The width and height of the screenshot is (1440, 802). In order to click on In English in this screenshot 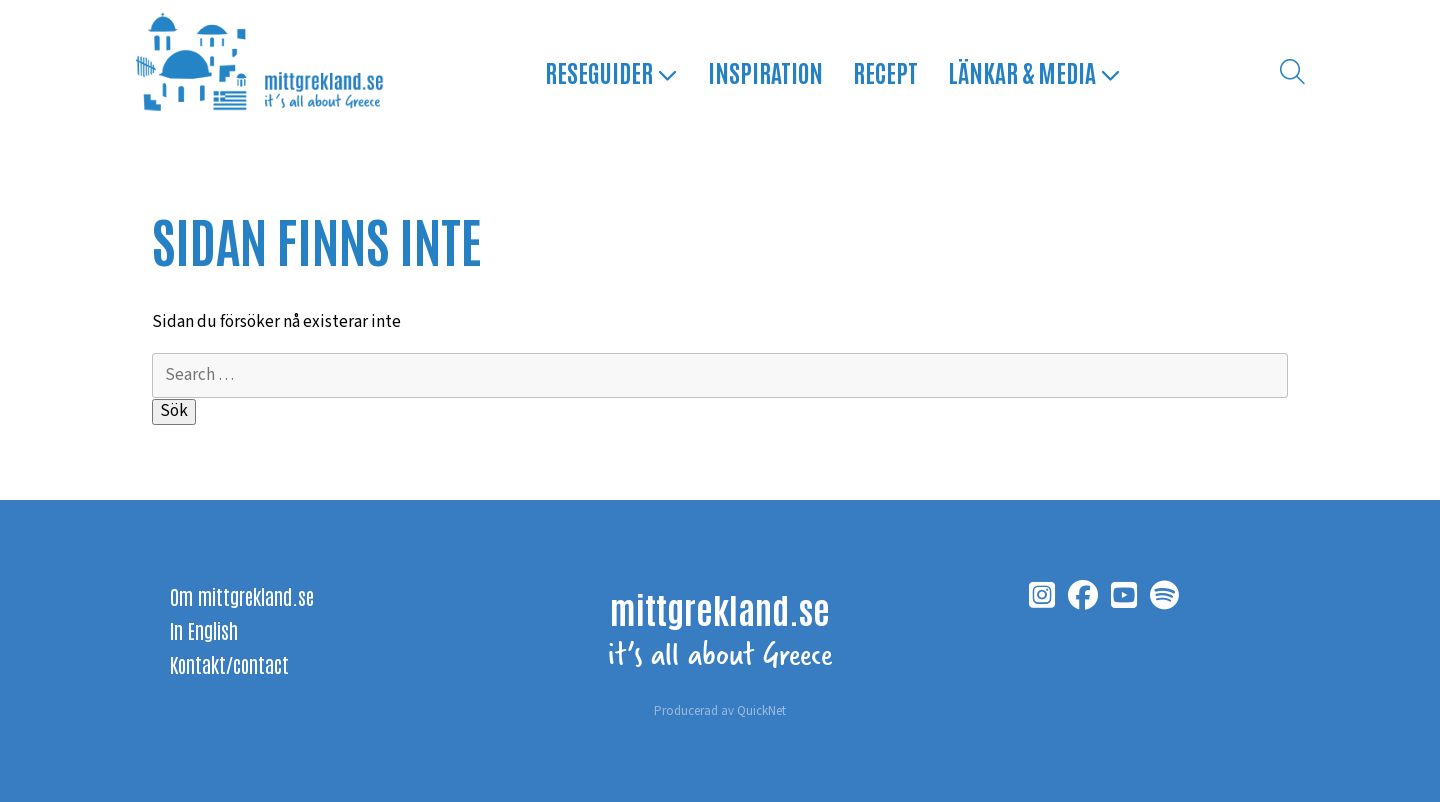, I will do `click(204, 630)`.